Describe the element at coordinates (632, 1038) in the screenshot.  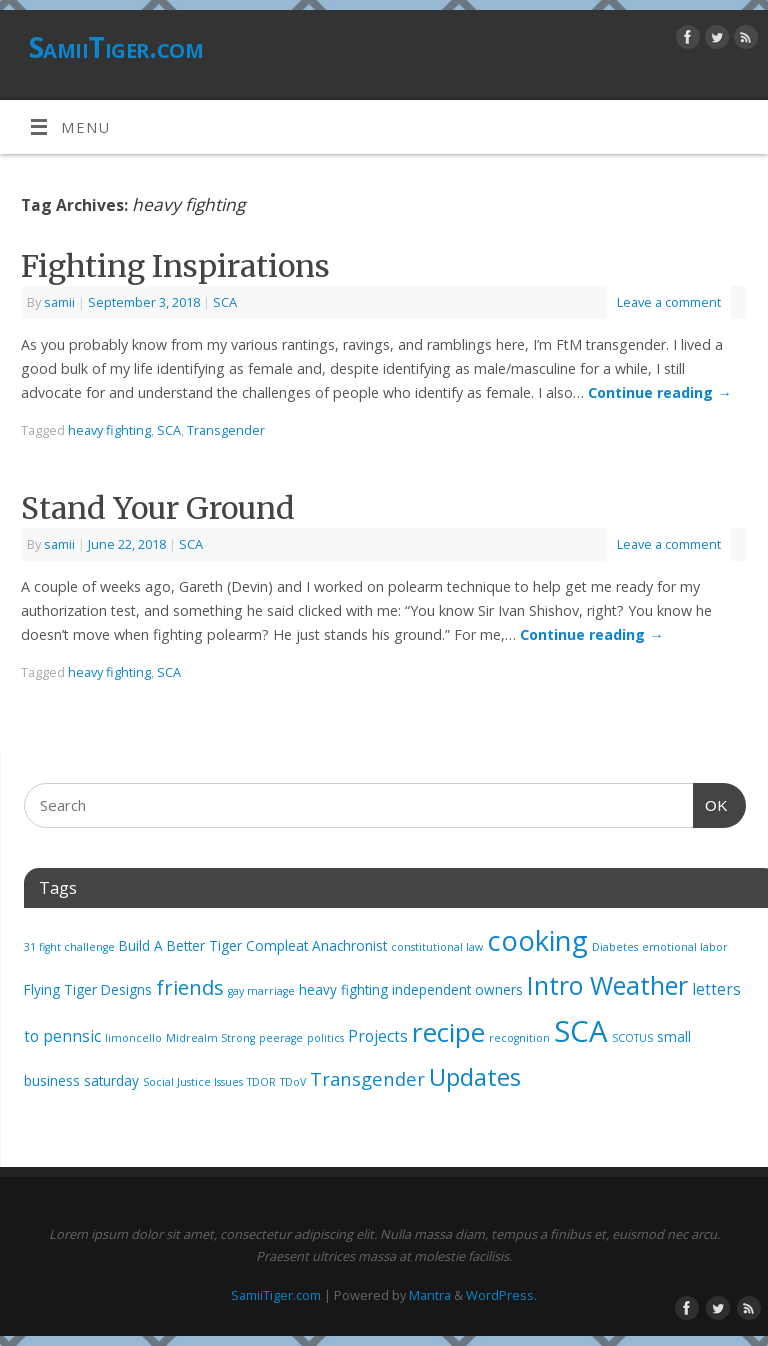
I see `SCOTUS [SCOTUS (1 item)]` at that location.